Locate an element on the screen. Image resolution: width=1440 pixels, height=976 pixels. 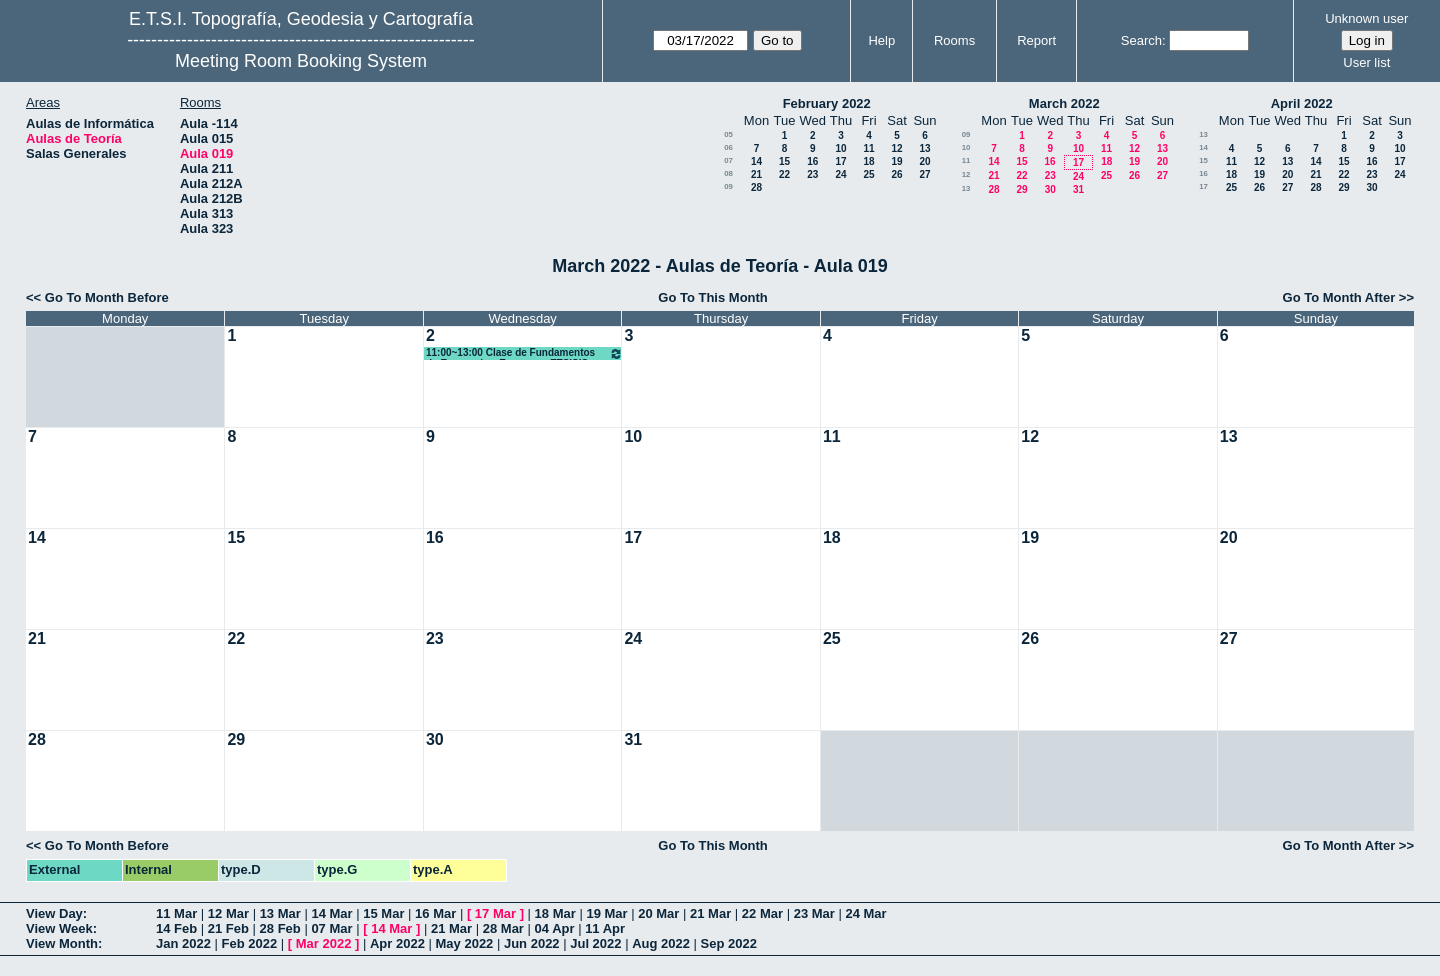
13 Mar is located at coordinates (280, 913).